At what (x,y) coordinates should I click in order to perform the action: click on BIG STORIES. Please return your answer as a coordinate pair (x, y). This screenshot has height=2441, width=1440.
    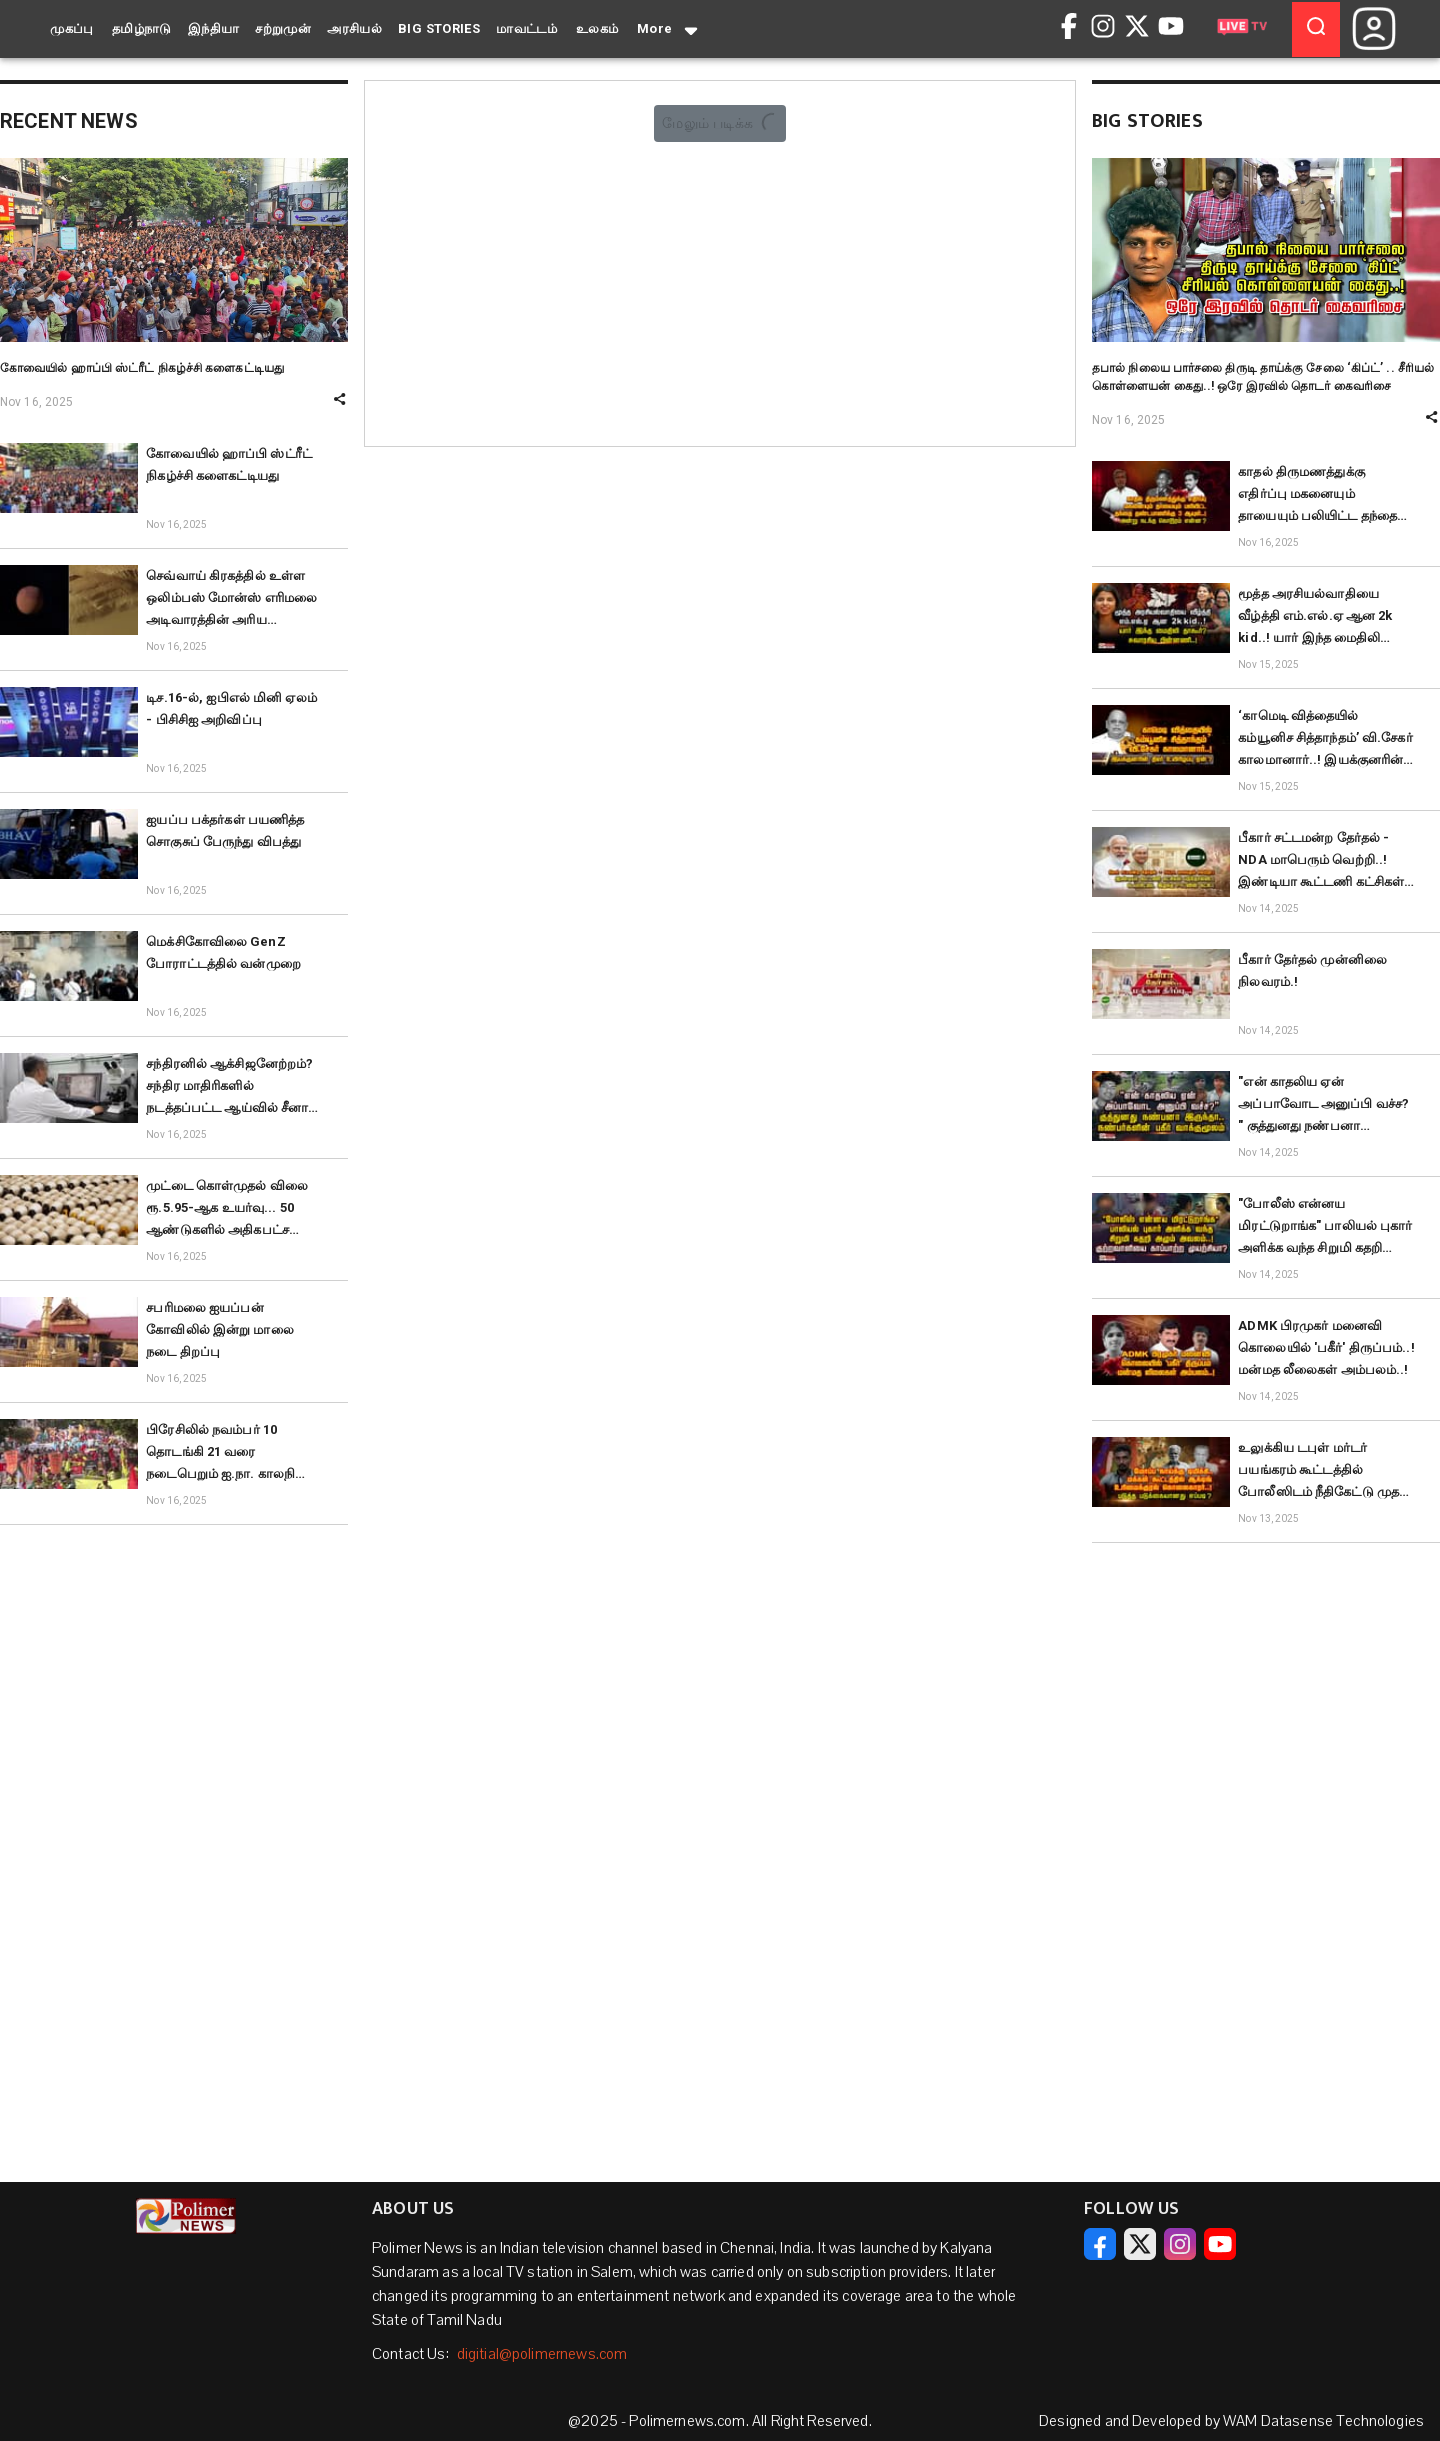
    Looking at the image, I should click on (439, 28).